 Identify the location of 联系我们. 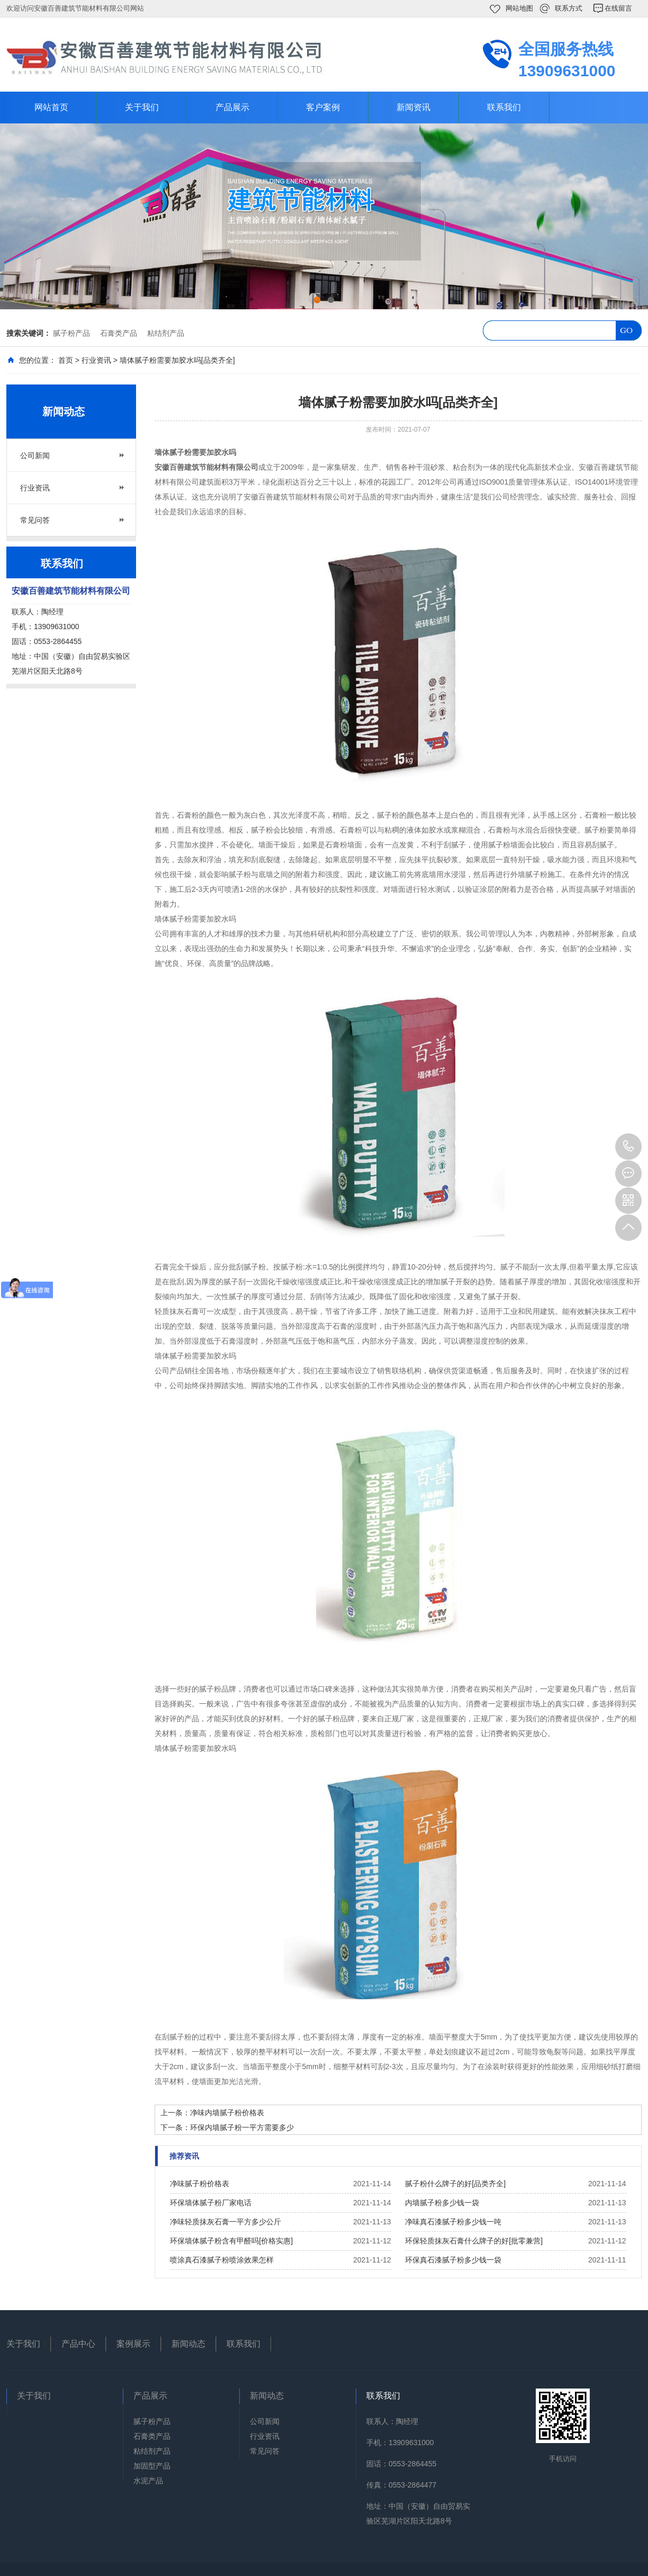
(504, 107).